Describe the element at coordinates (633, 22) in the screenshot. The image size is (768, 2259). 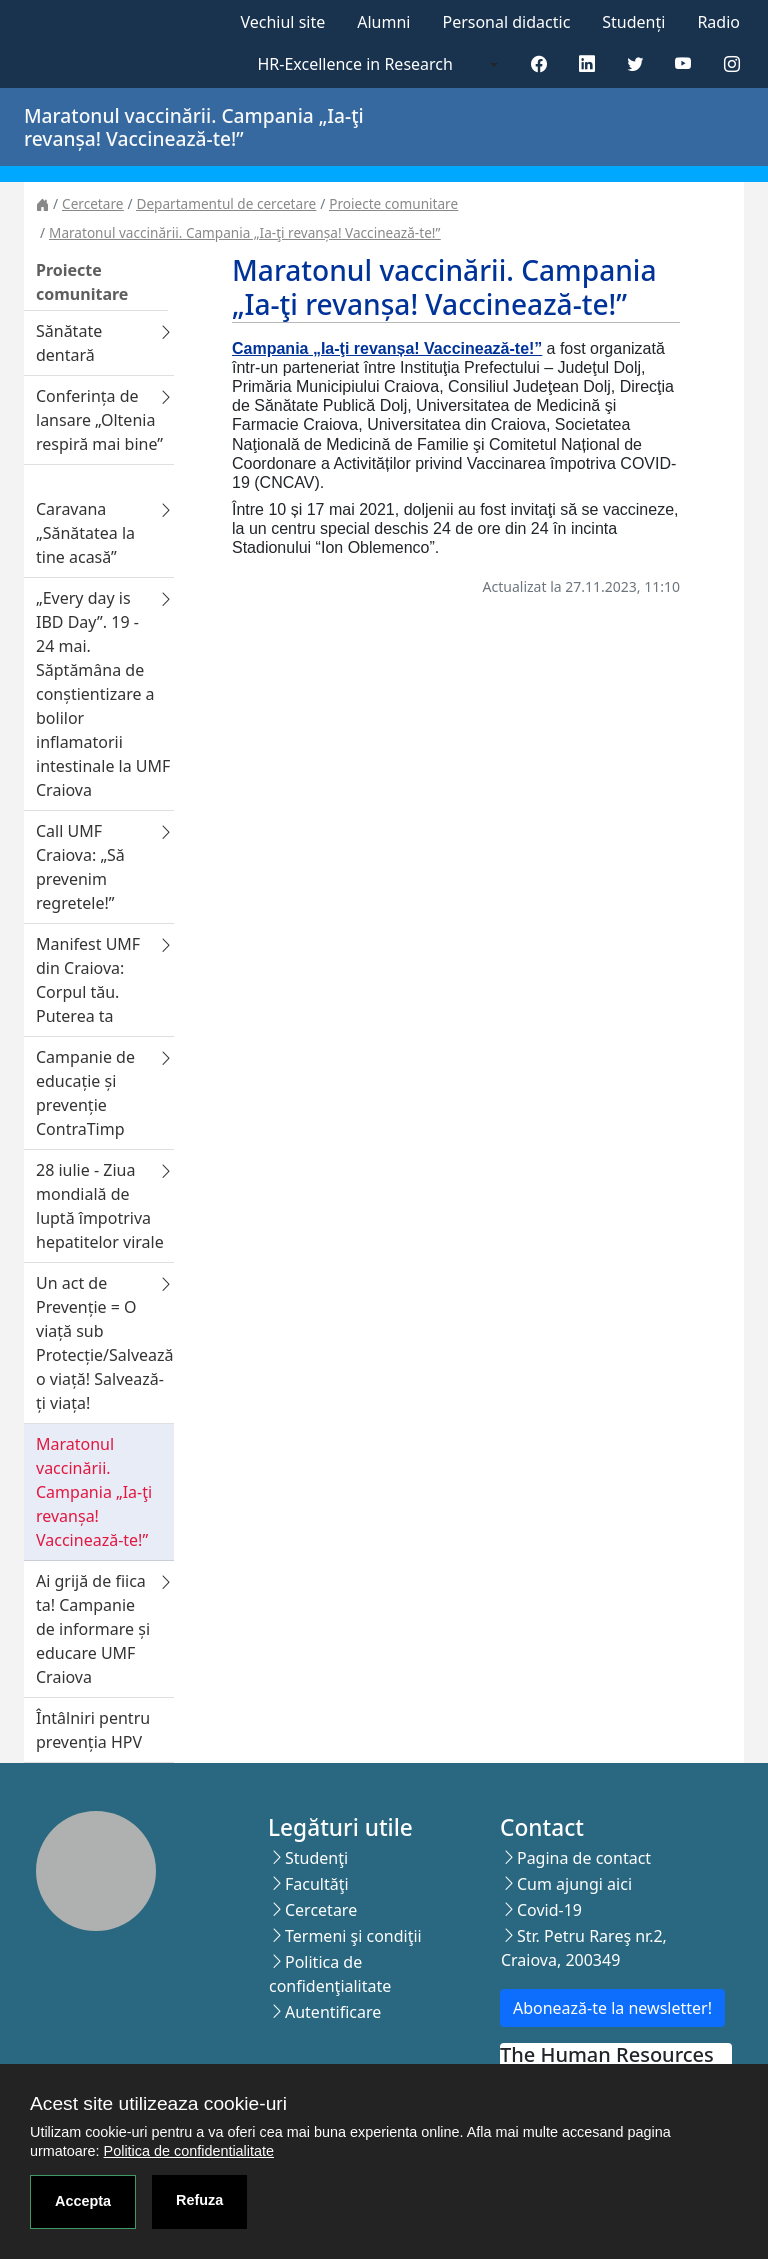
I see `Studenți` at that location.